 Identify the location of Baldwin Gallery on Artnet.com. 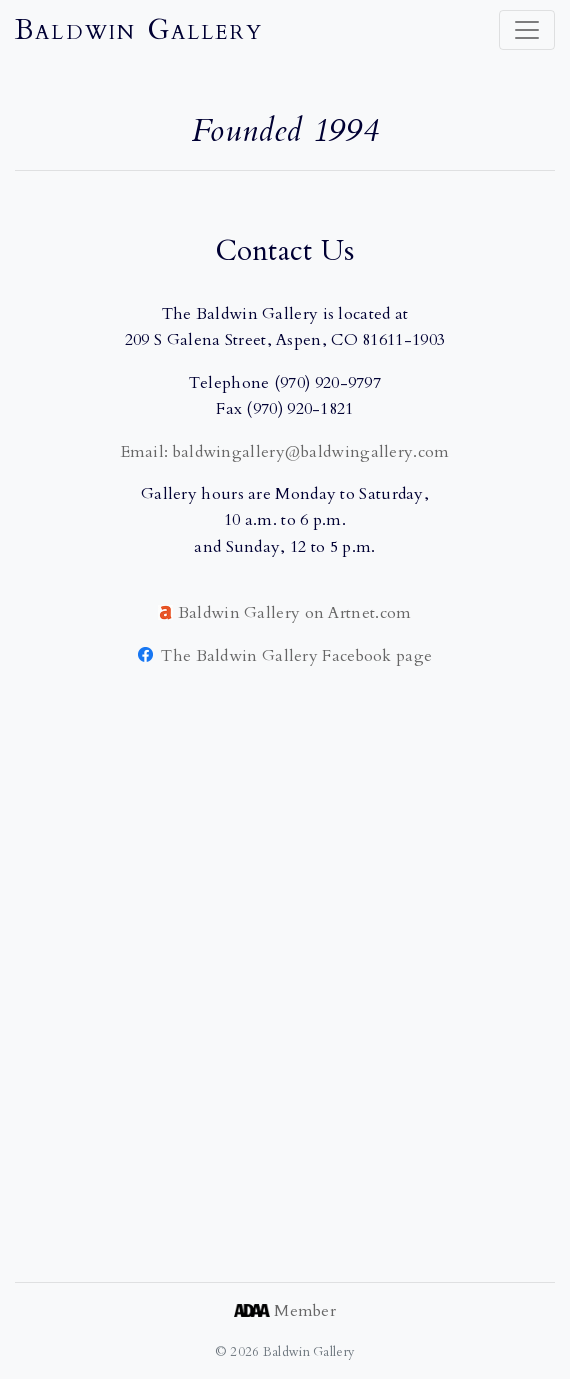
(295, 613).